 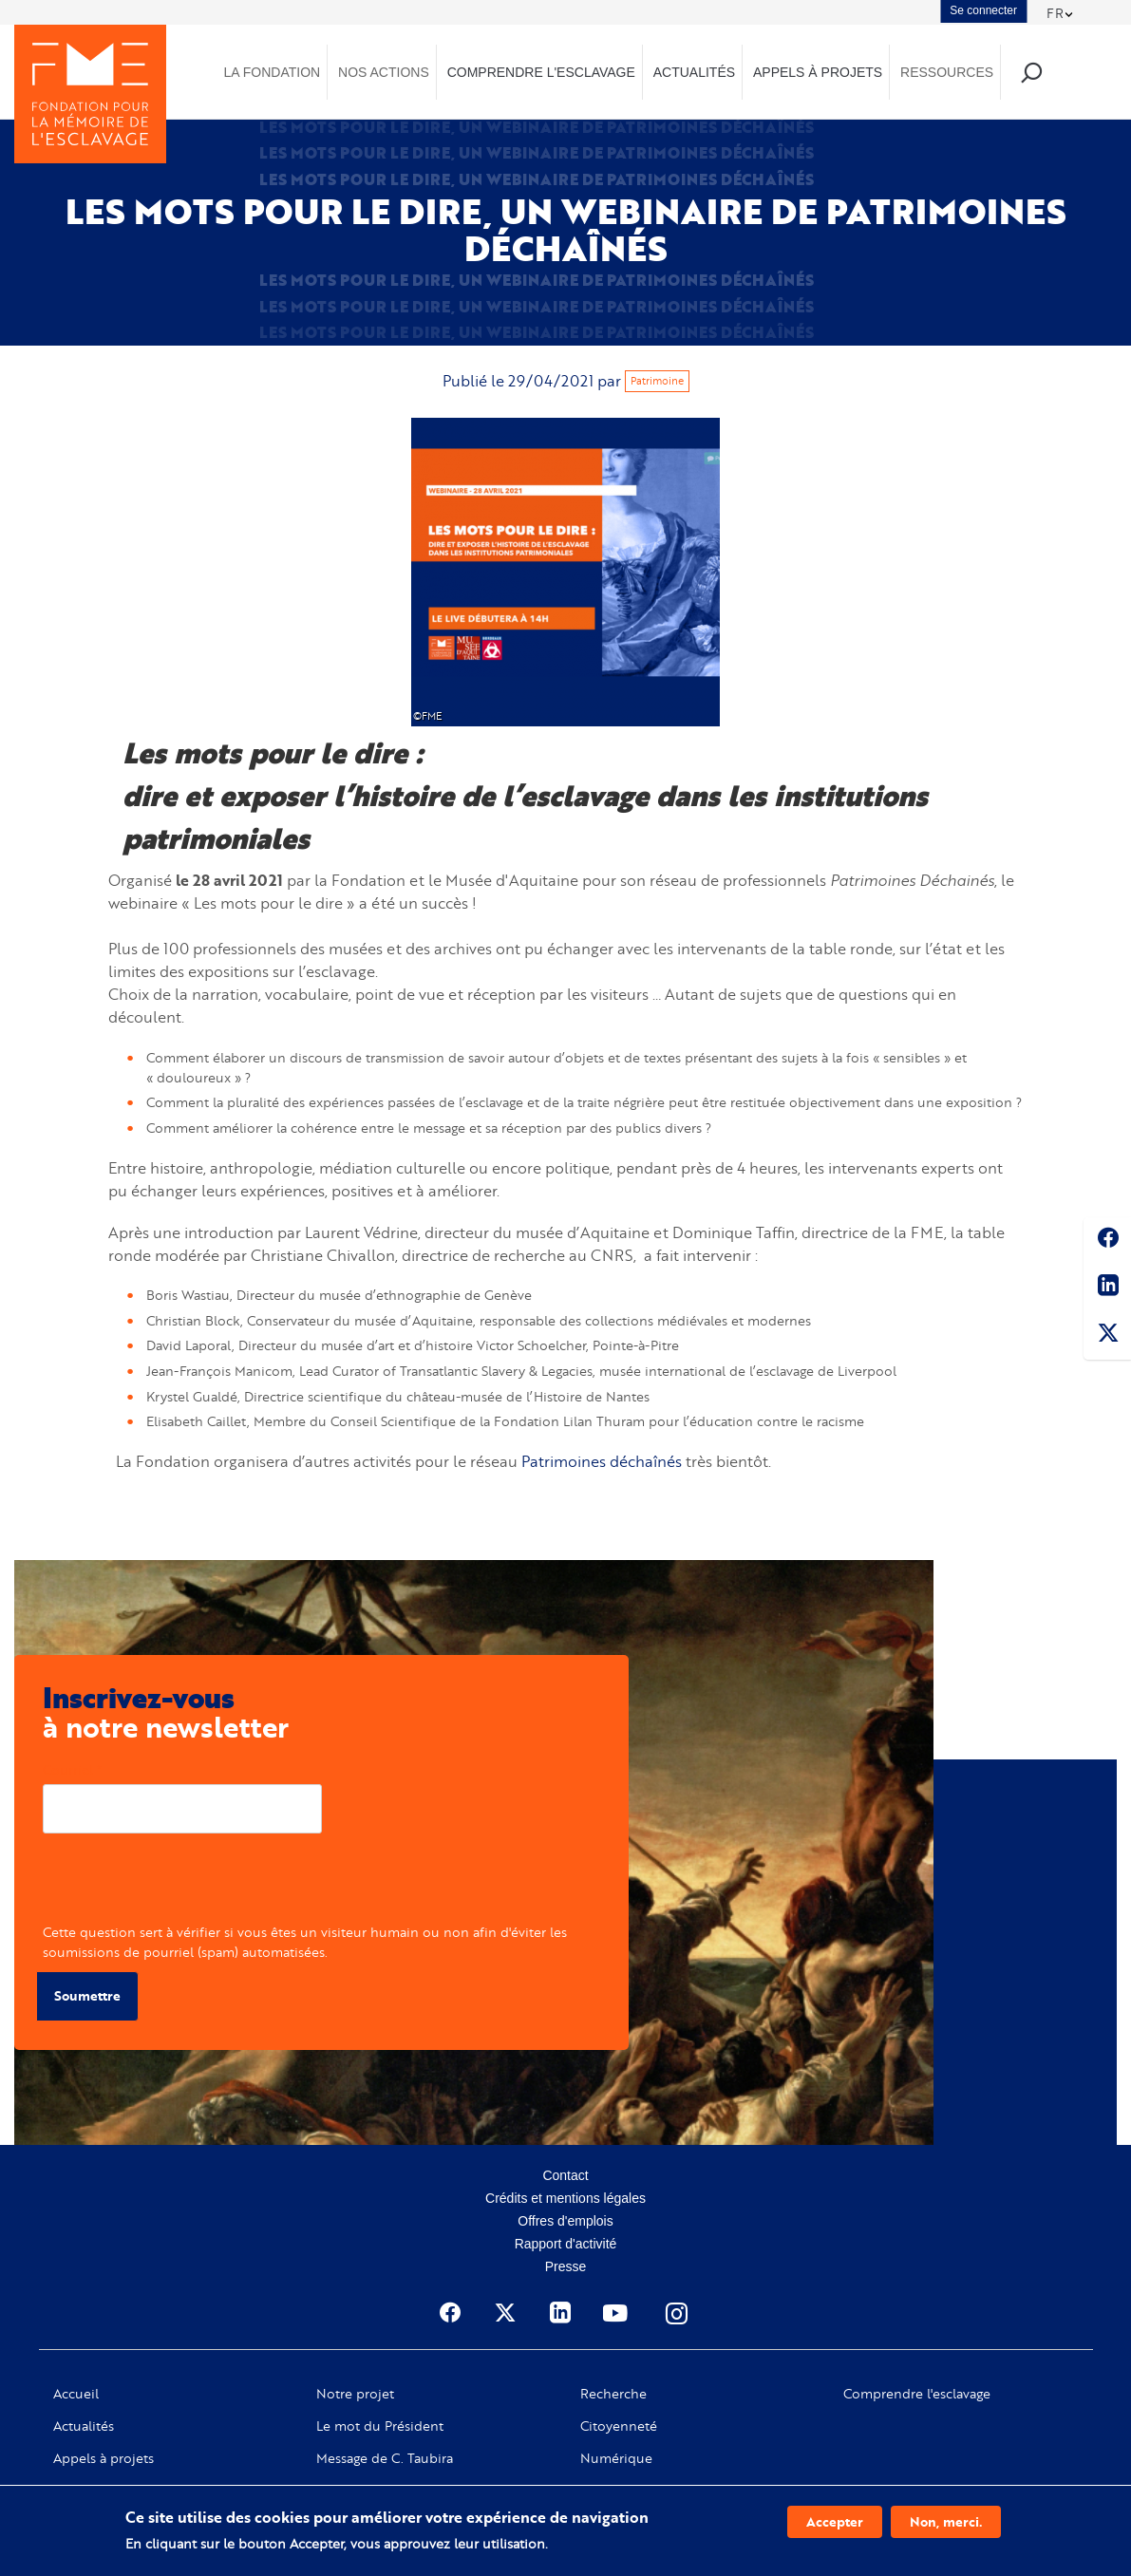 What do you see at coordinates (694, 72) in the screenshot?
I see `Actualités [menuitem]` at bounding box center [694, 72].